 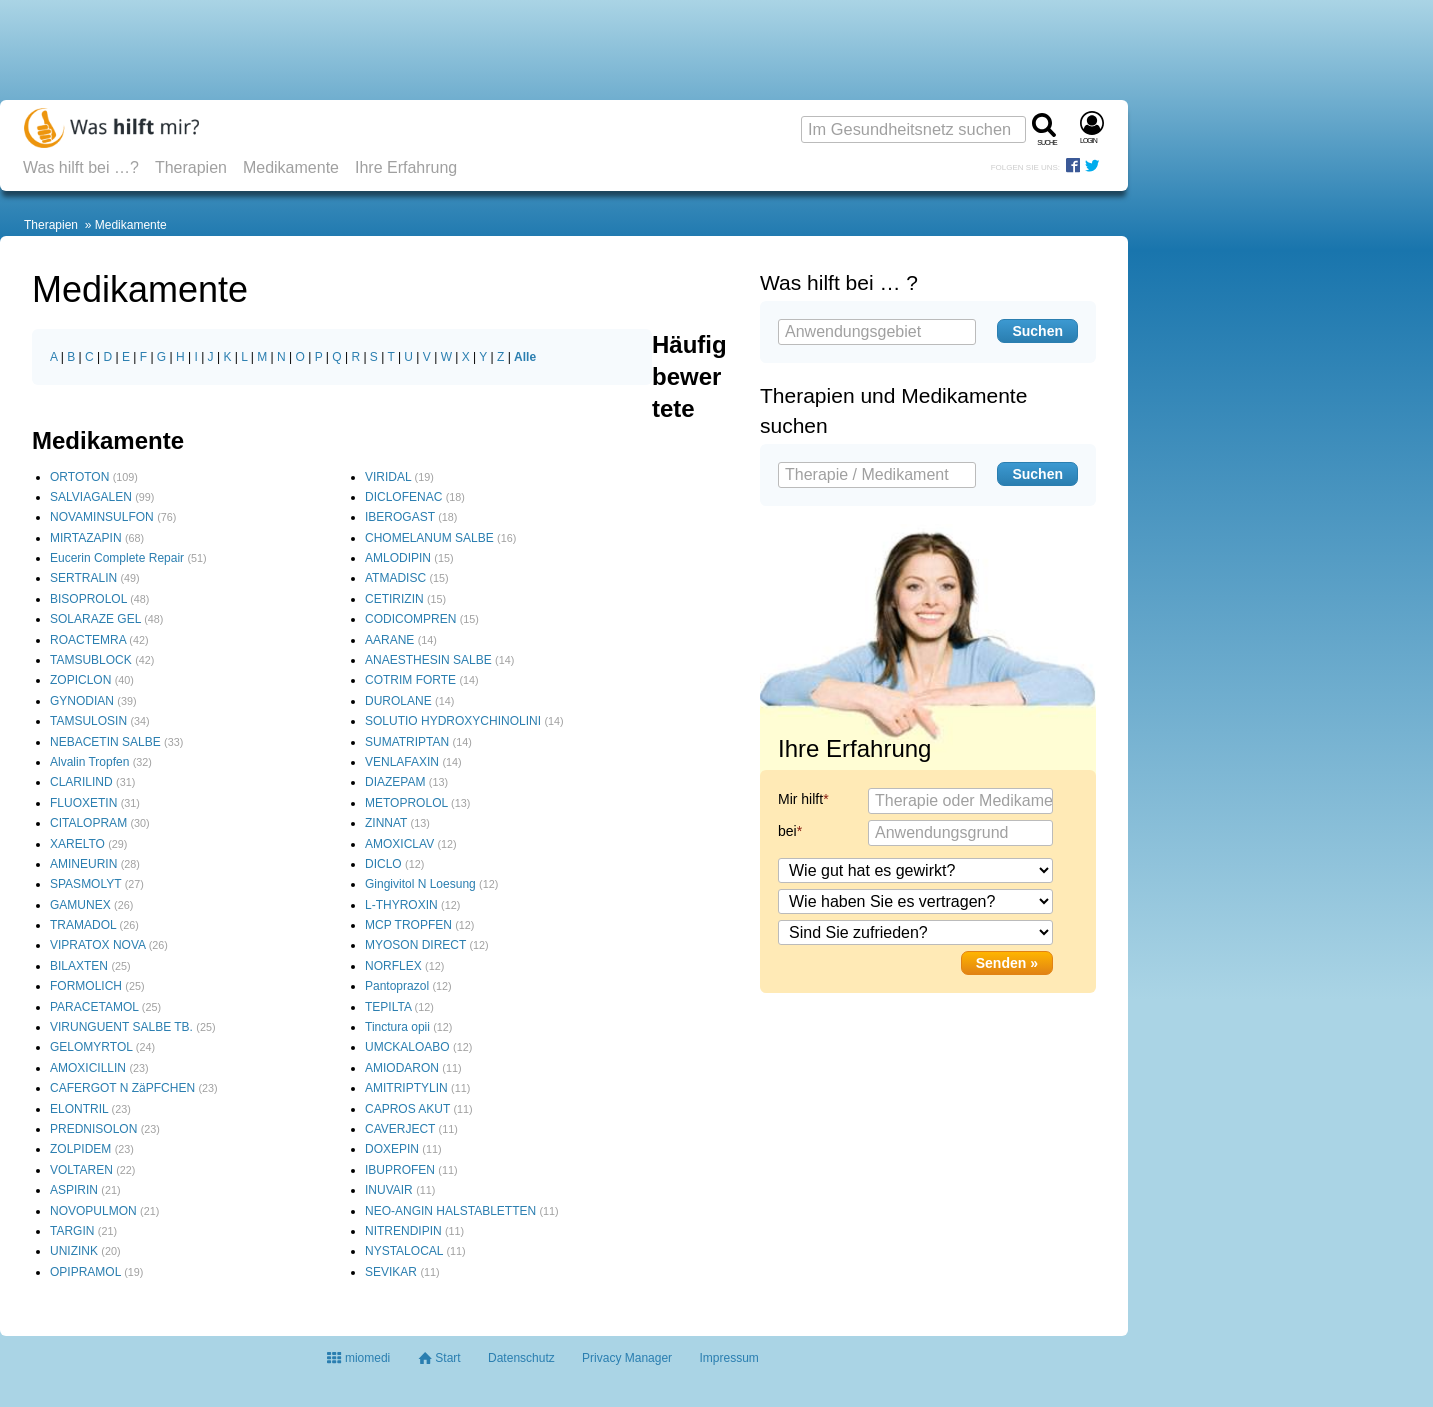 I want to click on CAVERJECT, so click(x=400, y=1129).